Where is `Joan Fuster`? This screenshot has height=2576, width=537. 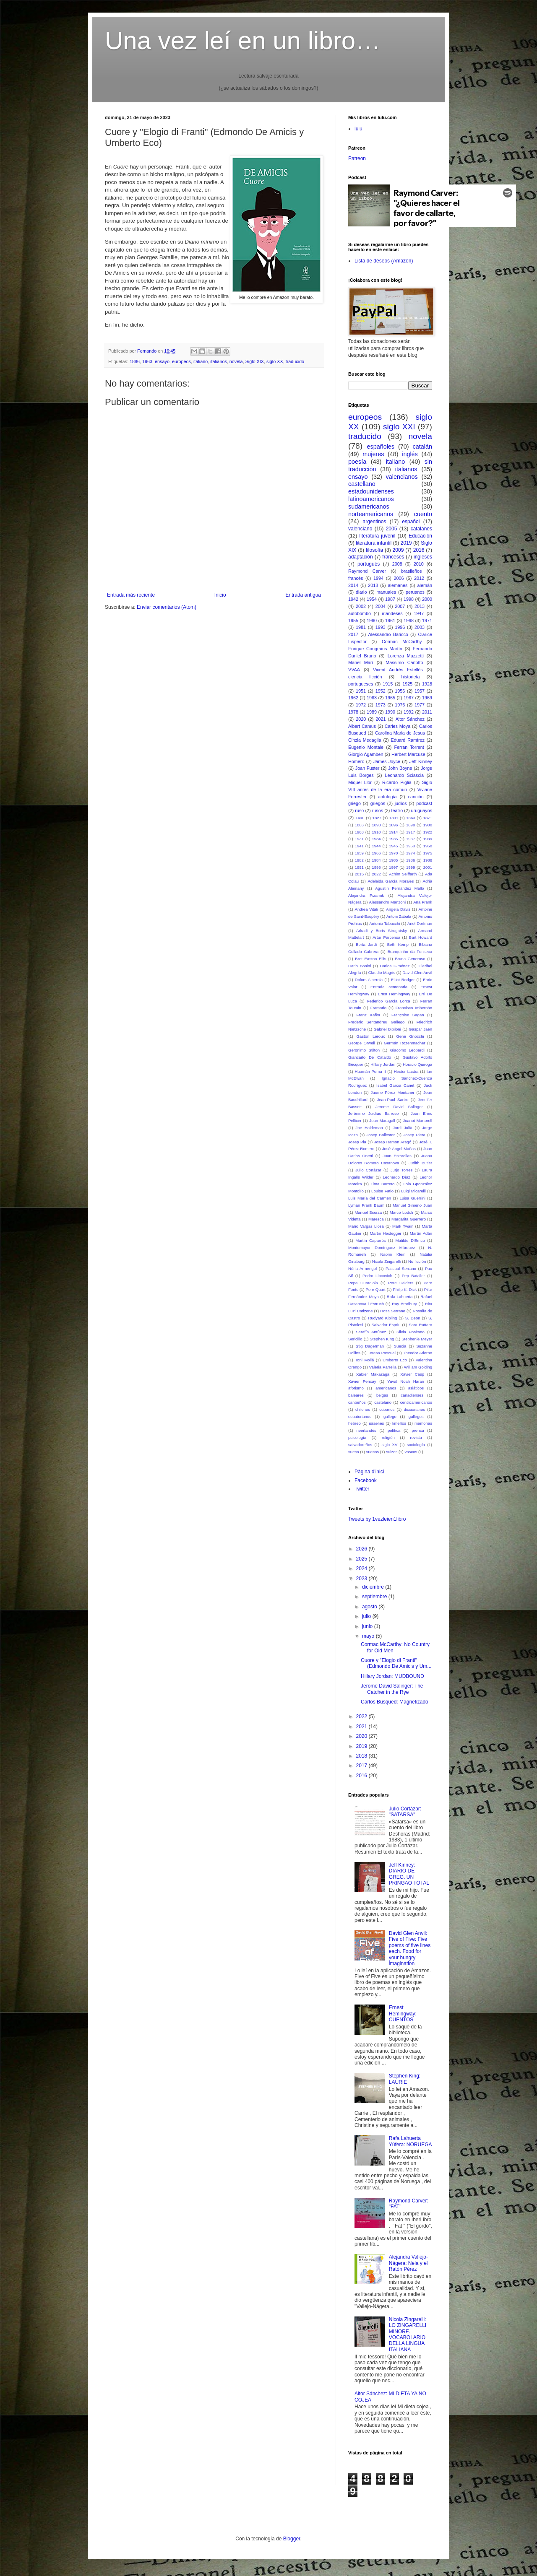 Joan Fuster is located at coordinates (367, 768).